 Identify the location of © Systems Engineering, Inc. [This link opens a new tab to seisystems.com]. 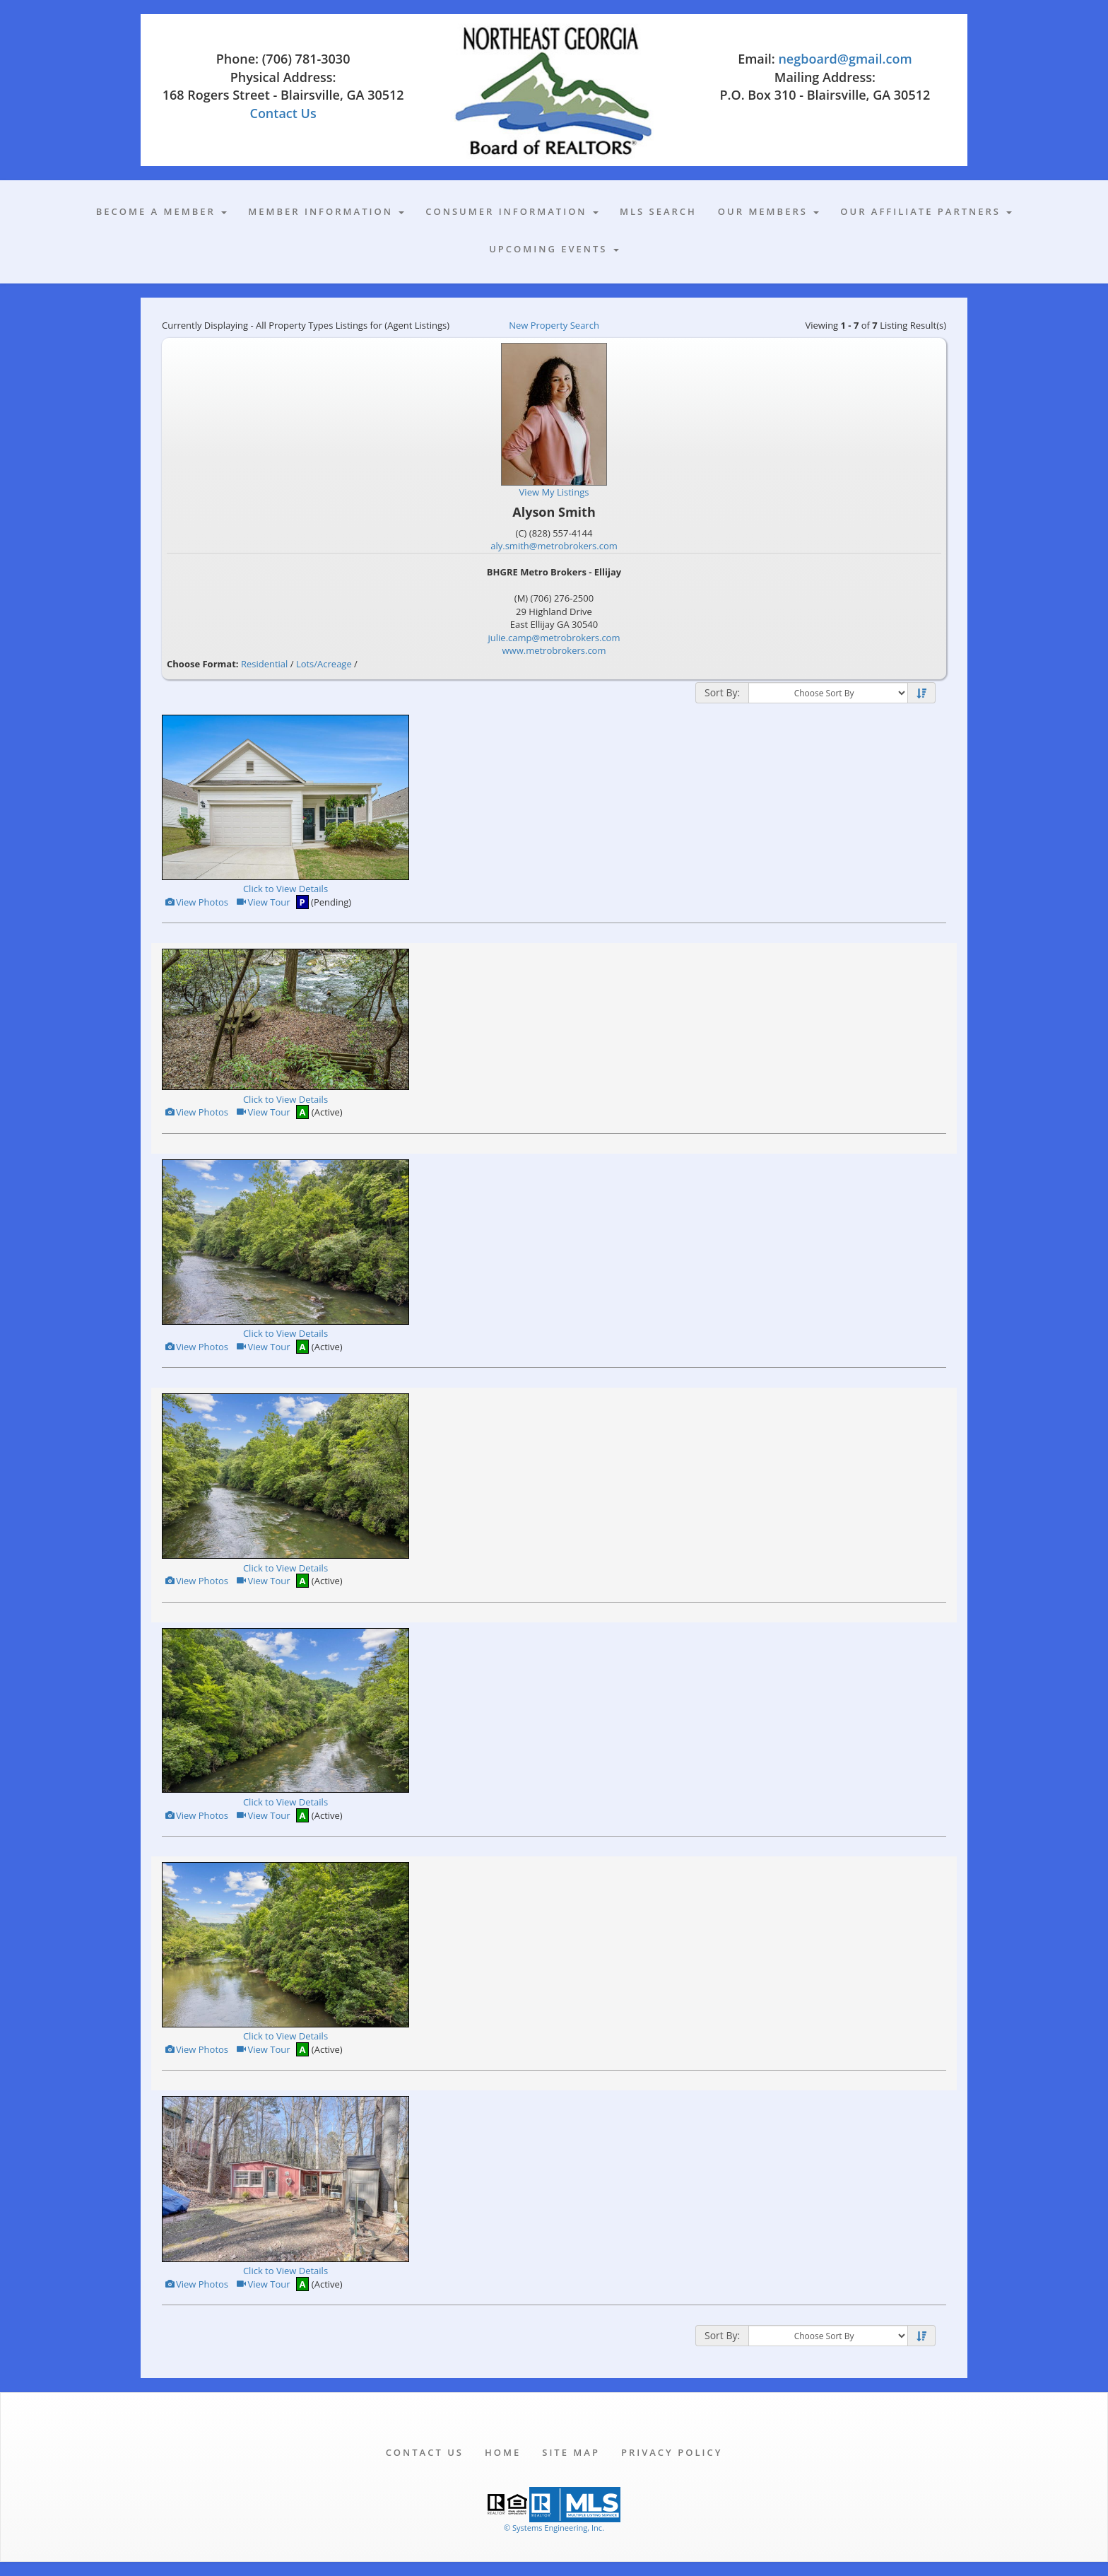
(554, 2527).